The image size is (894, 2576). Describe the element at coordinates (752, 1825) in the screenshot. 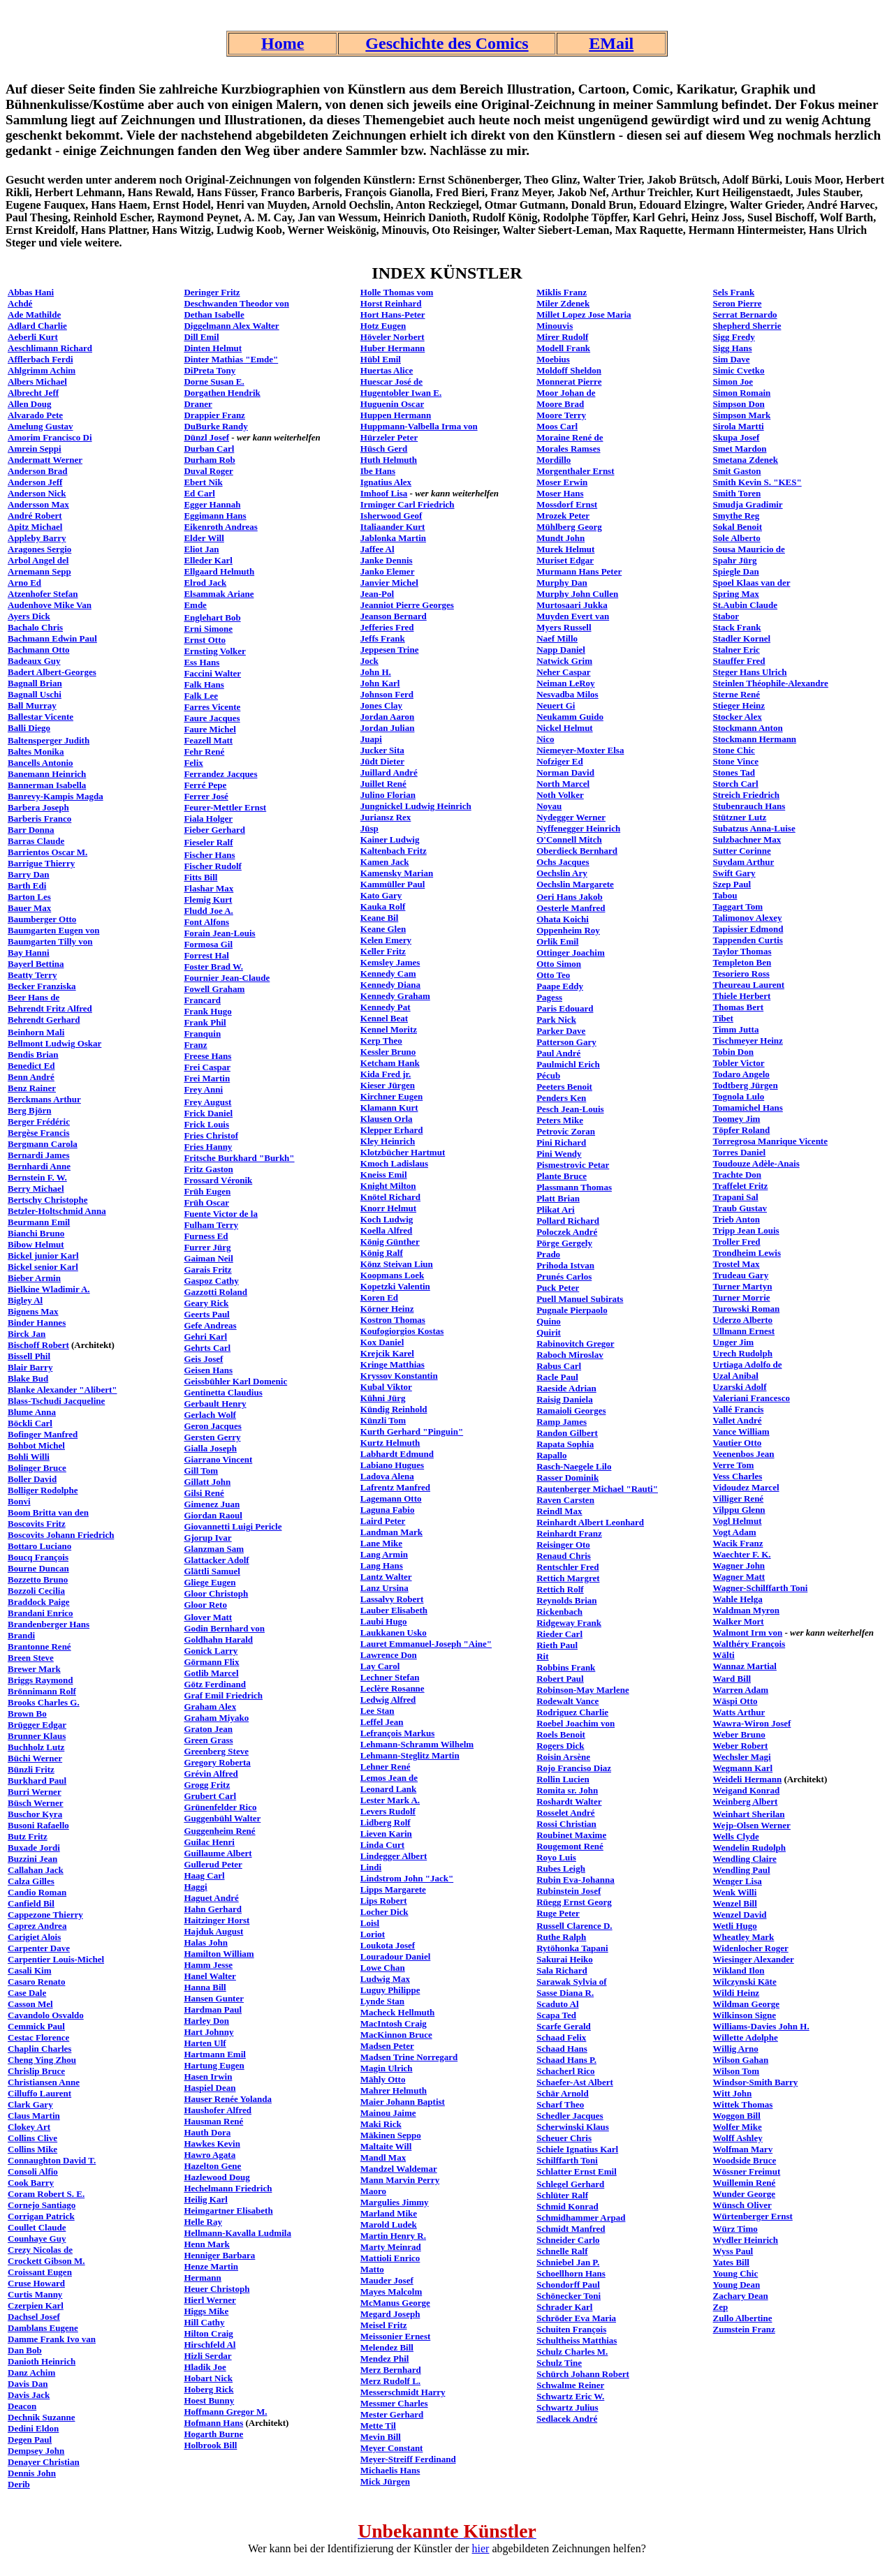

I see `Wejp-Olsen Werner` at that location.